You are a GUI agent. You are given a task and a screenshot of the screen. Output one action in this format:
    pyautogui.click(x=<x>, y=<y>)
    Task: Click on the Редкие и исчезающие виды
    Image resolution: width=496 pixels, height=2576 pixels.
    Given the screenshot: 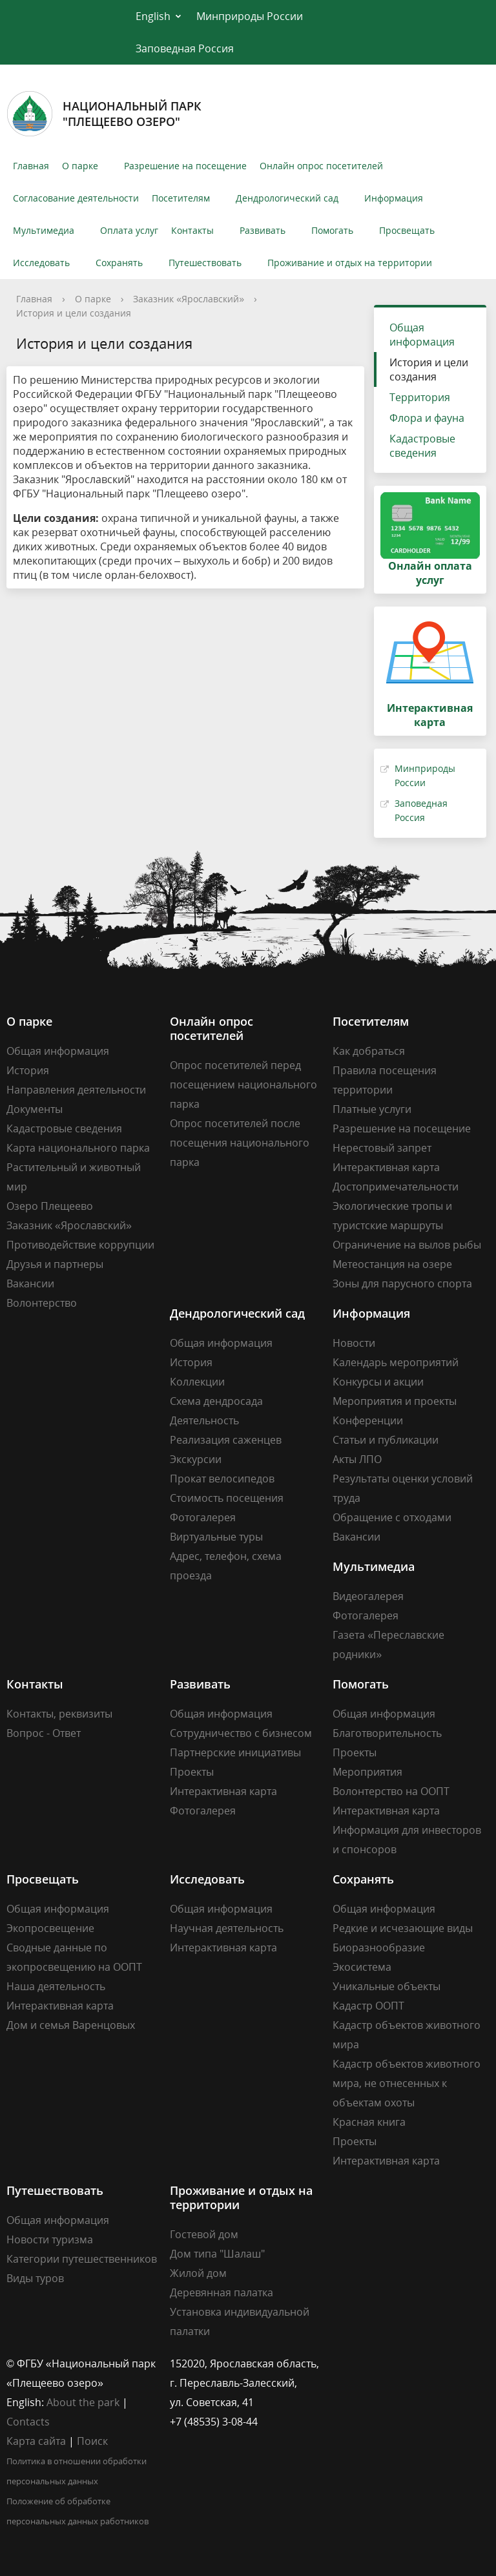 What is the action you would take?
    pyautogui.click(x=403, y=1928)
    